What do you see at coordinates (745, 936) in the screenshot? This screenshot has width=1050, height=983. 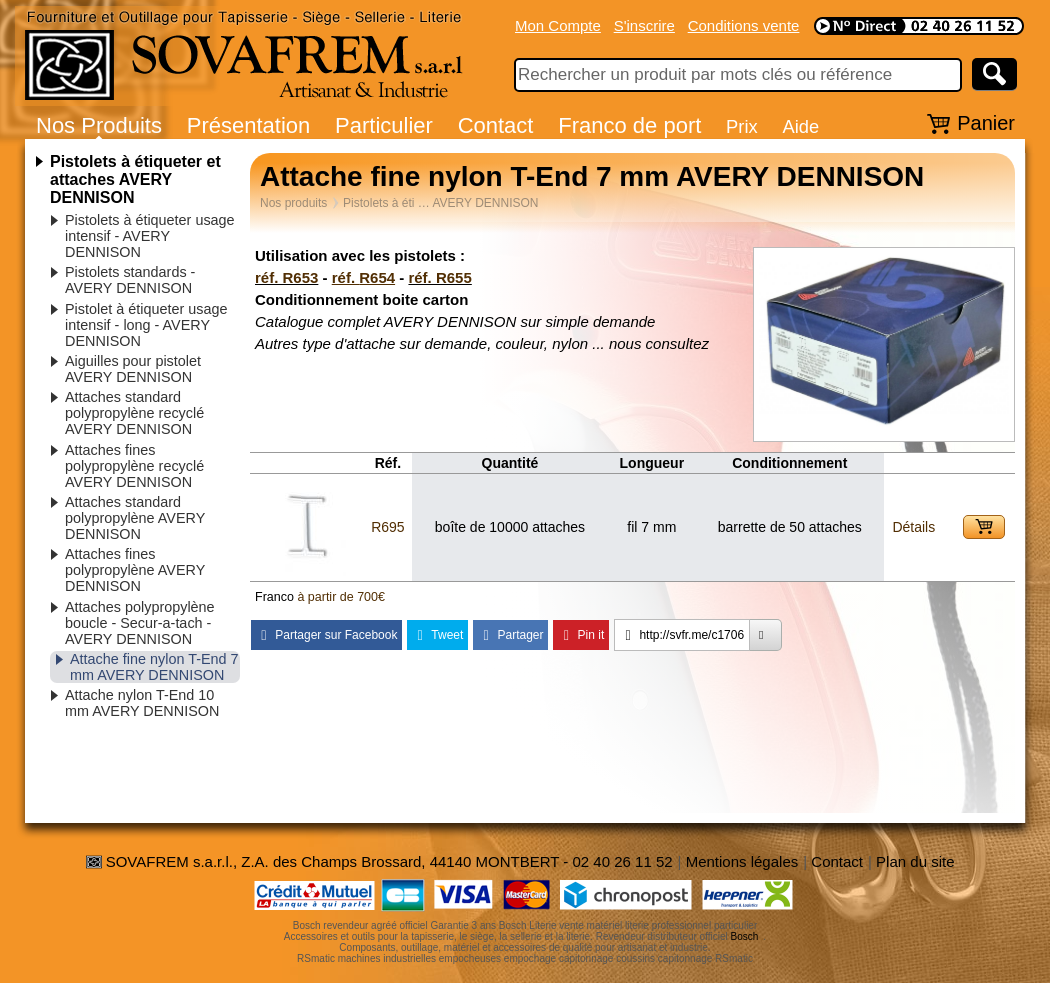 I see `Bosch` at bounding box center [745, 936].